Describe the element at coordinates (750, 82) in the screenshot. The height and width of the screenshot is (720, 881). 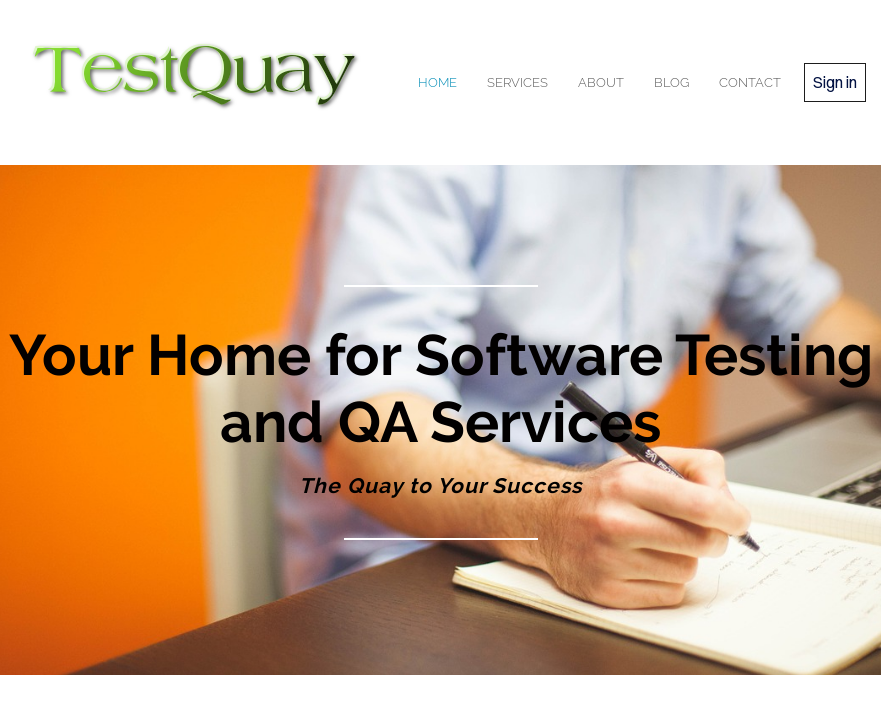
I see `contact` at that location.